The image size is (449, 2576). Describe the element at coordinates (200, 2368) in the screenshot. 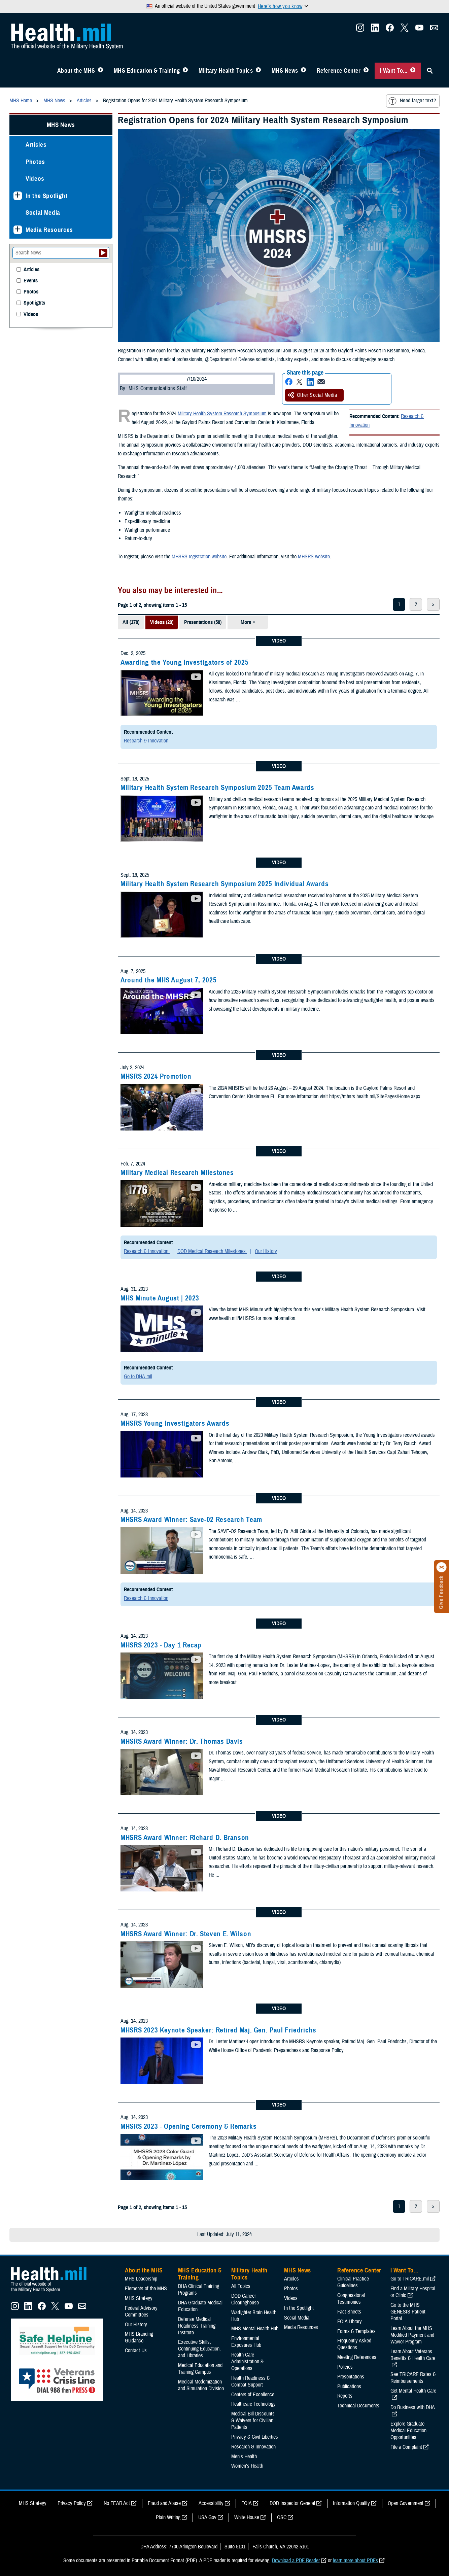

I see `Medical Education and Training Campus` at that location.